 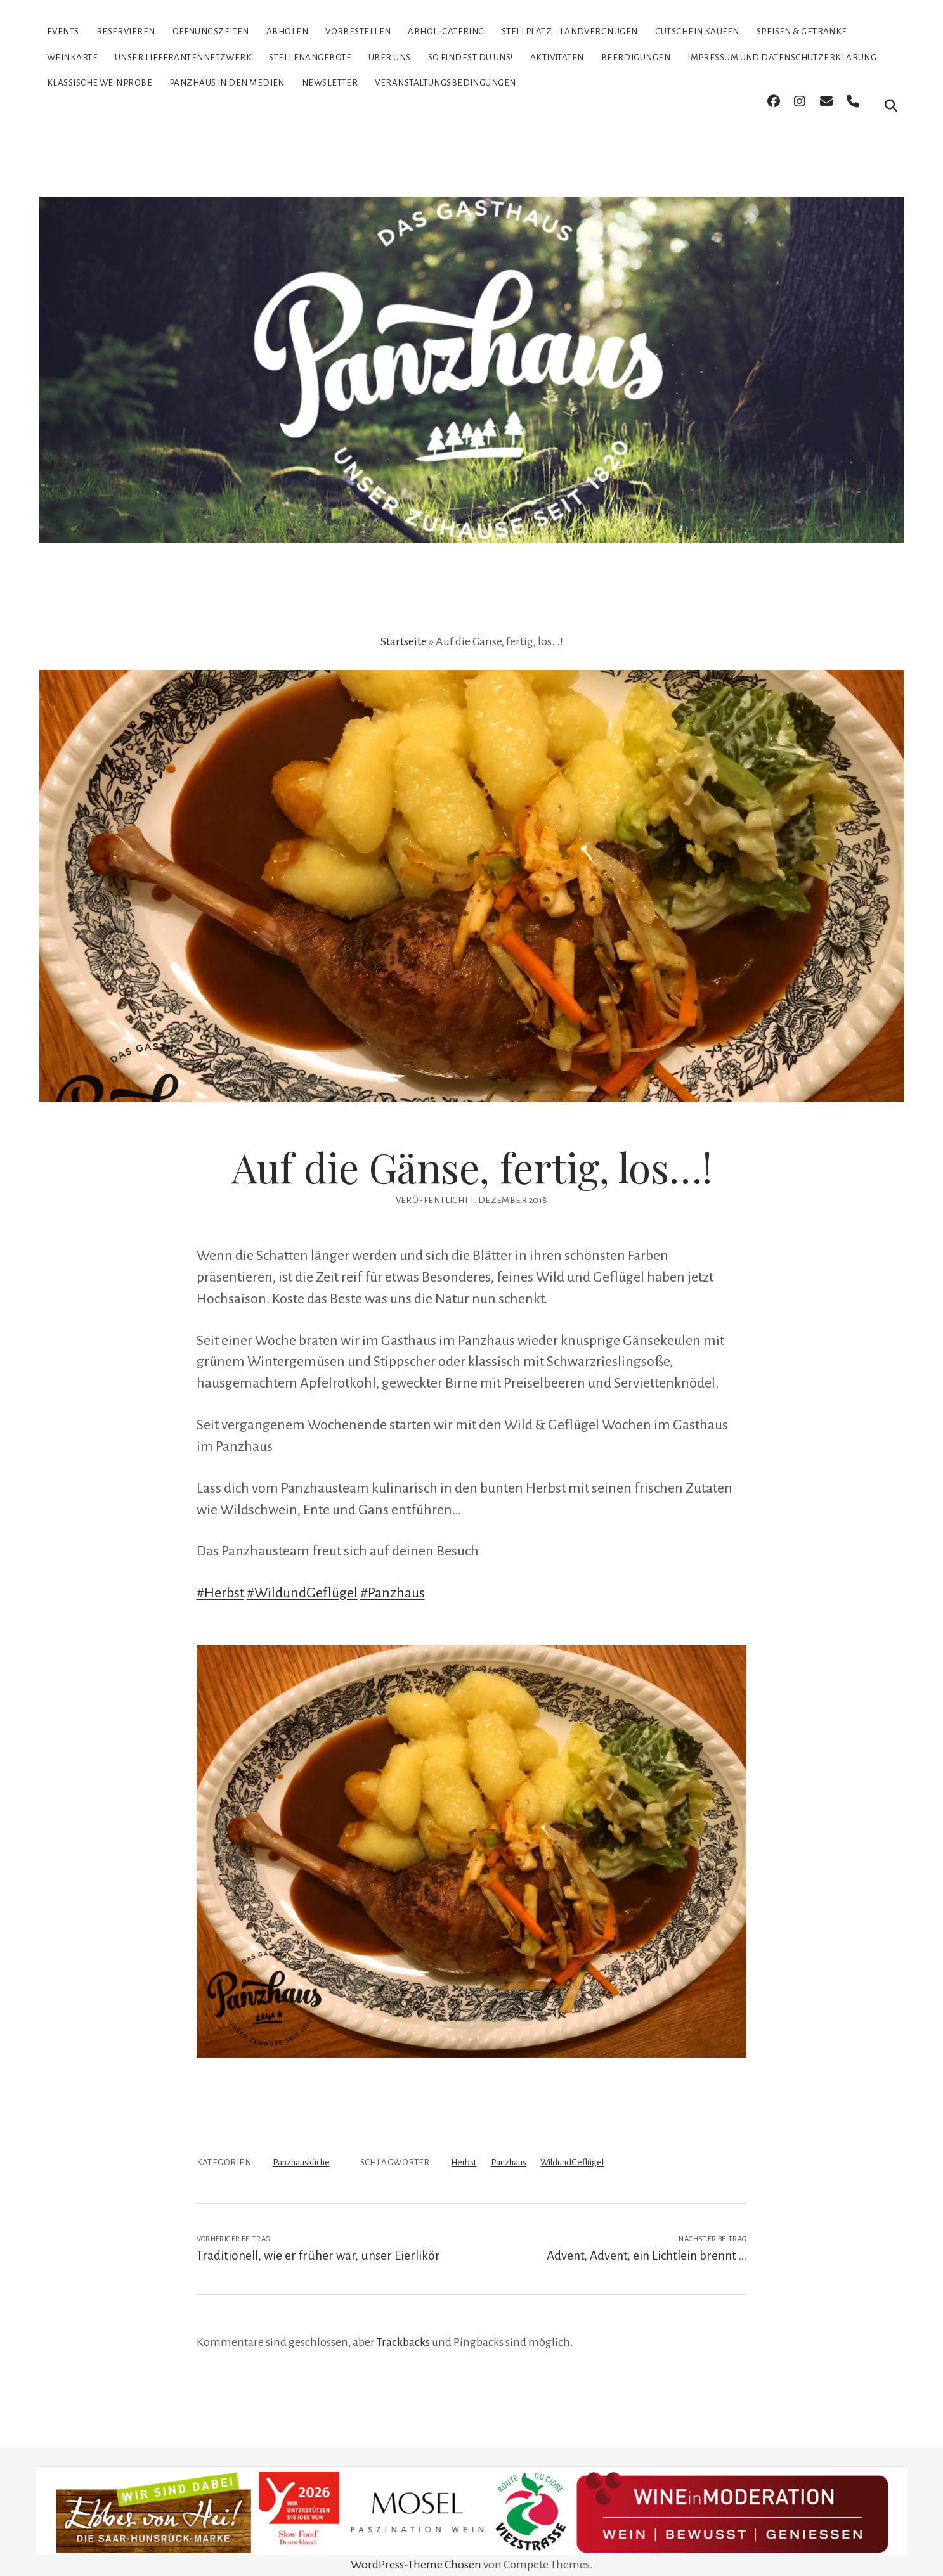 What do you see at coordinates (318, 2238) in the screenshot?
I see `Traditionell, wie er früher war, unser Eierlikör` at bounding box center [318, 2238].